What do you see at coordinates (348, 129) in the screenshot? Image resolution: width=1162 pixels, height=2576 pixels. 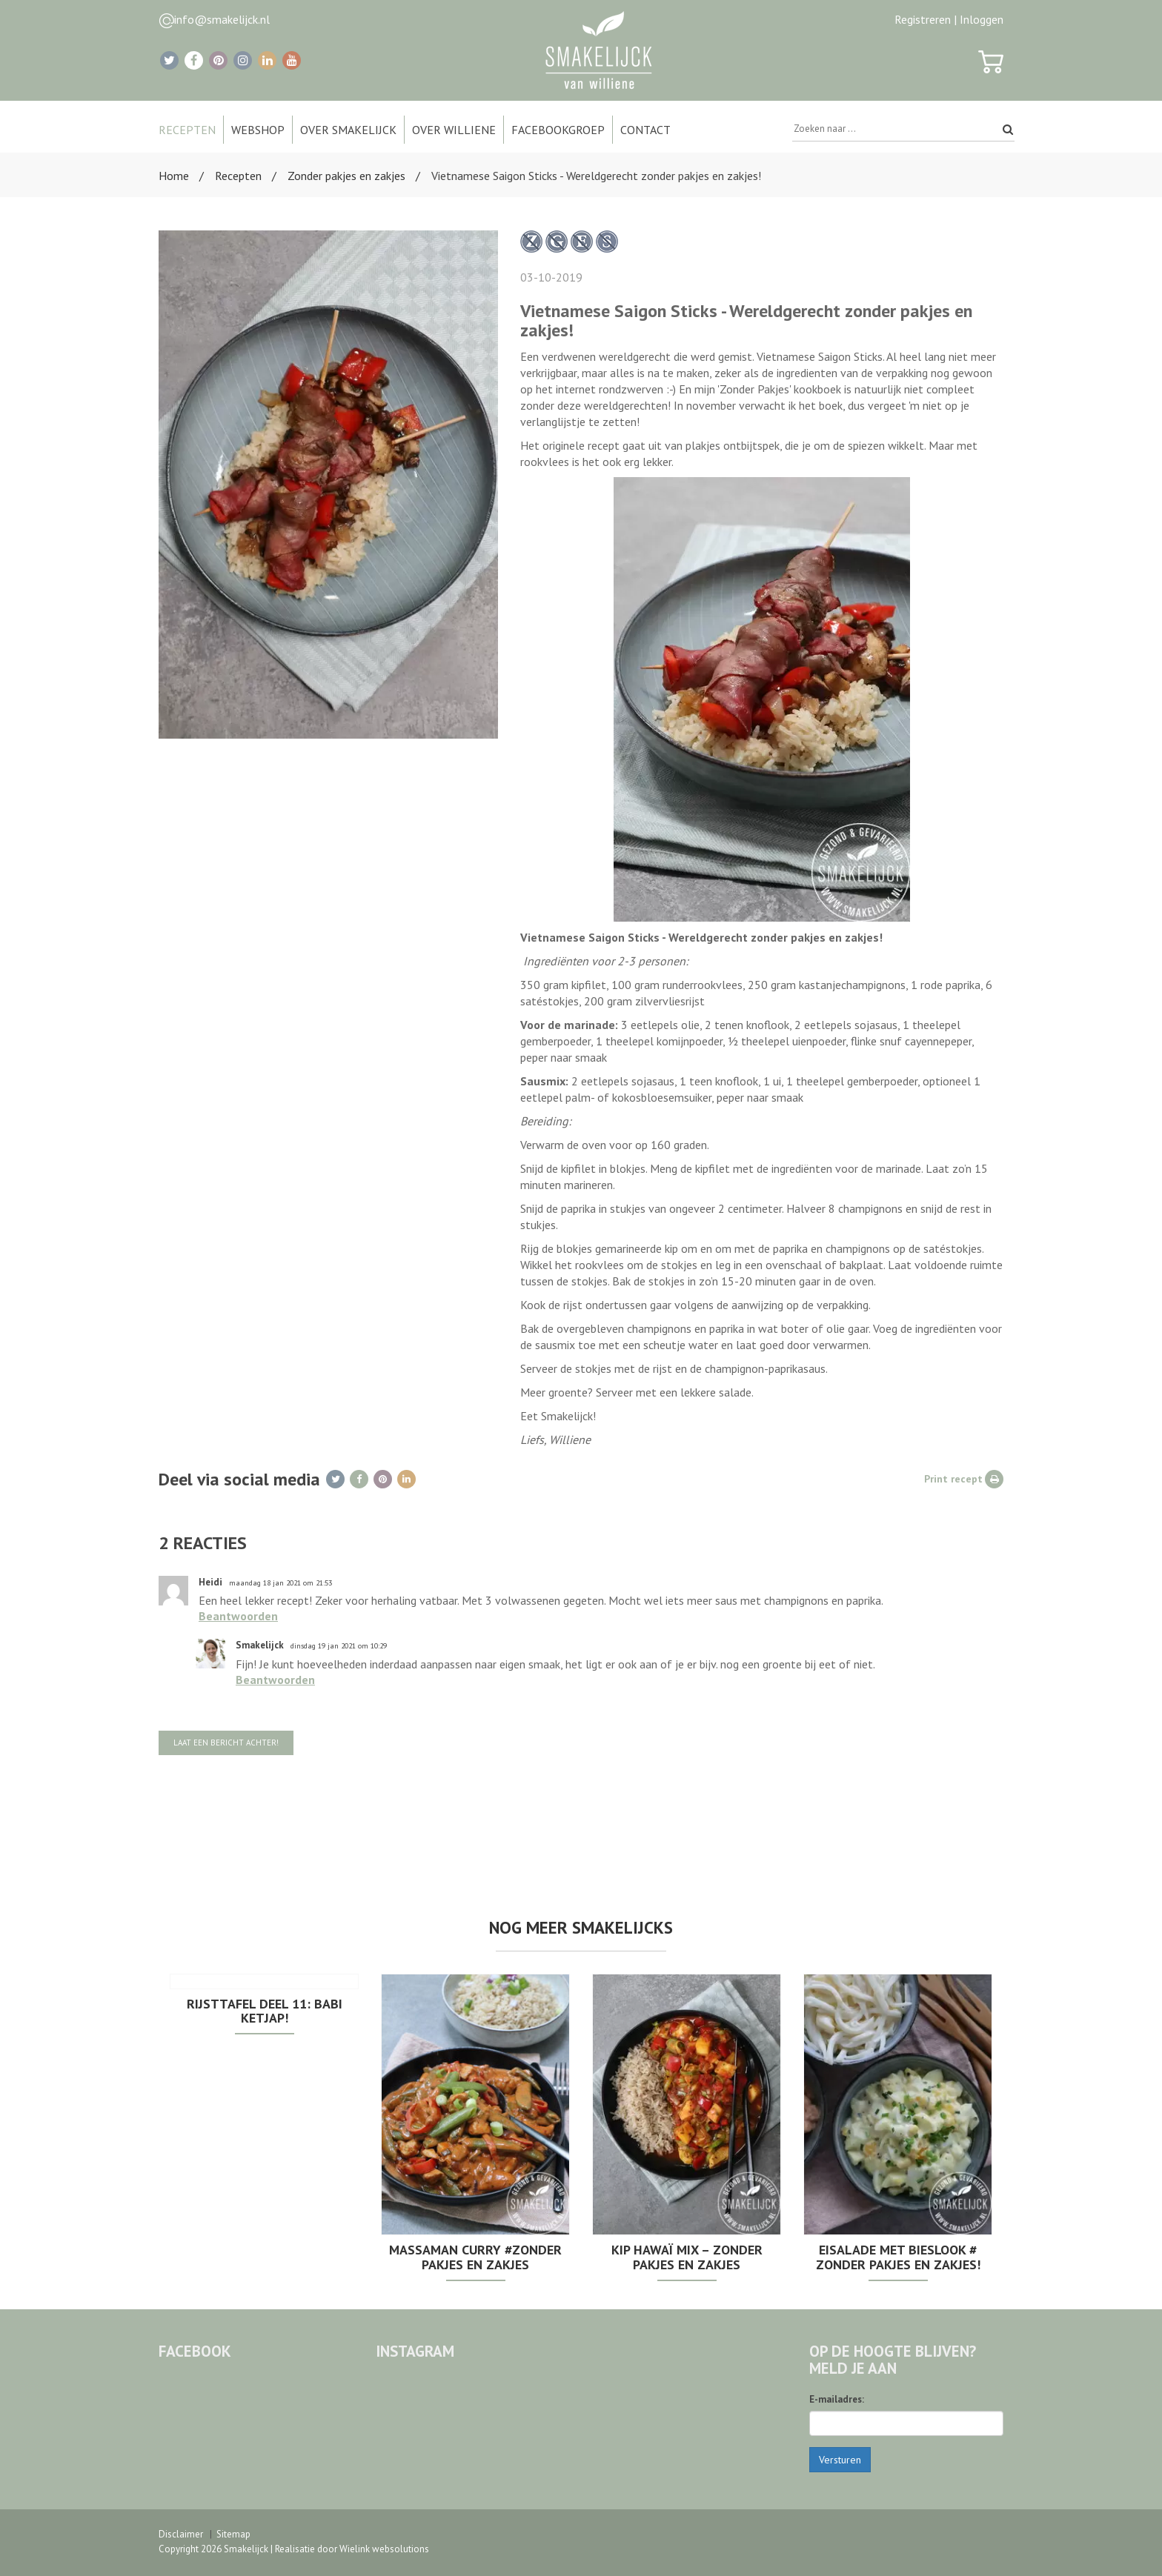 I see `Over Smakelijck [button]` at bounding box center [348, 129].